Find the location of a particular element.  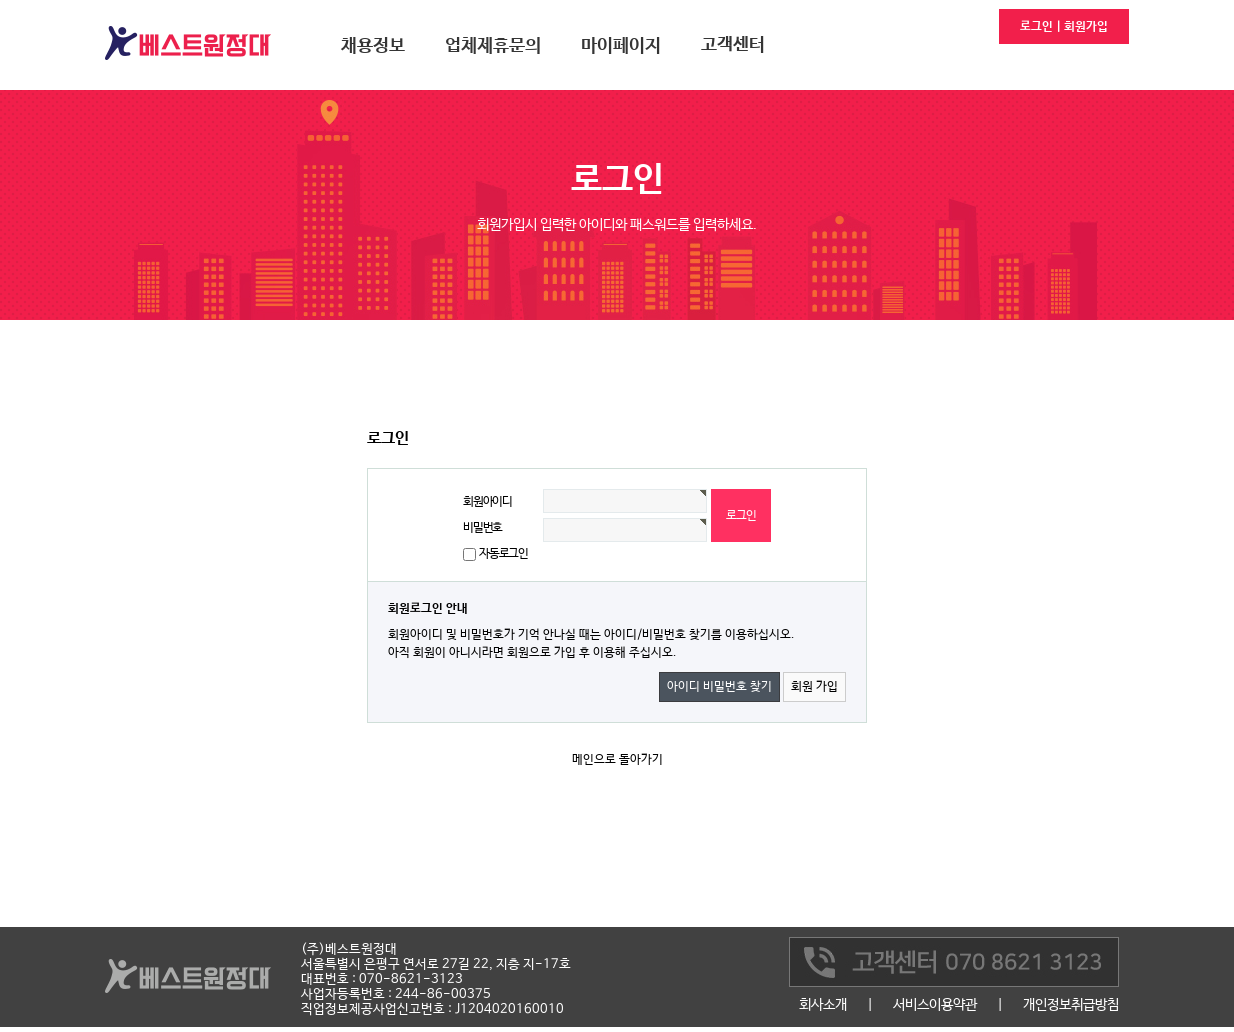

메인으로 돌아가기 is located at coordinates (617, 760).